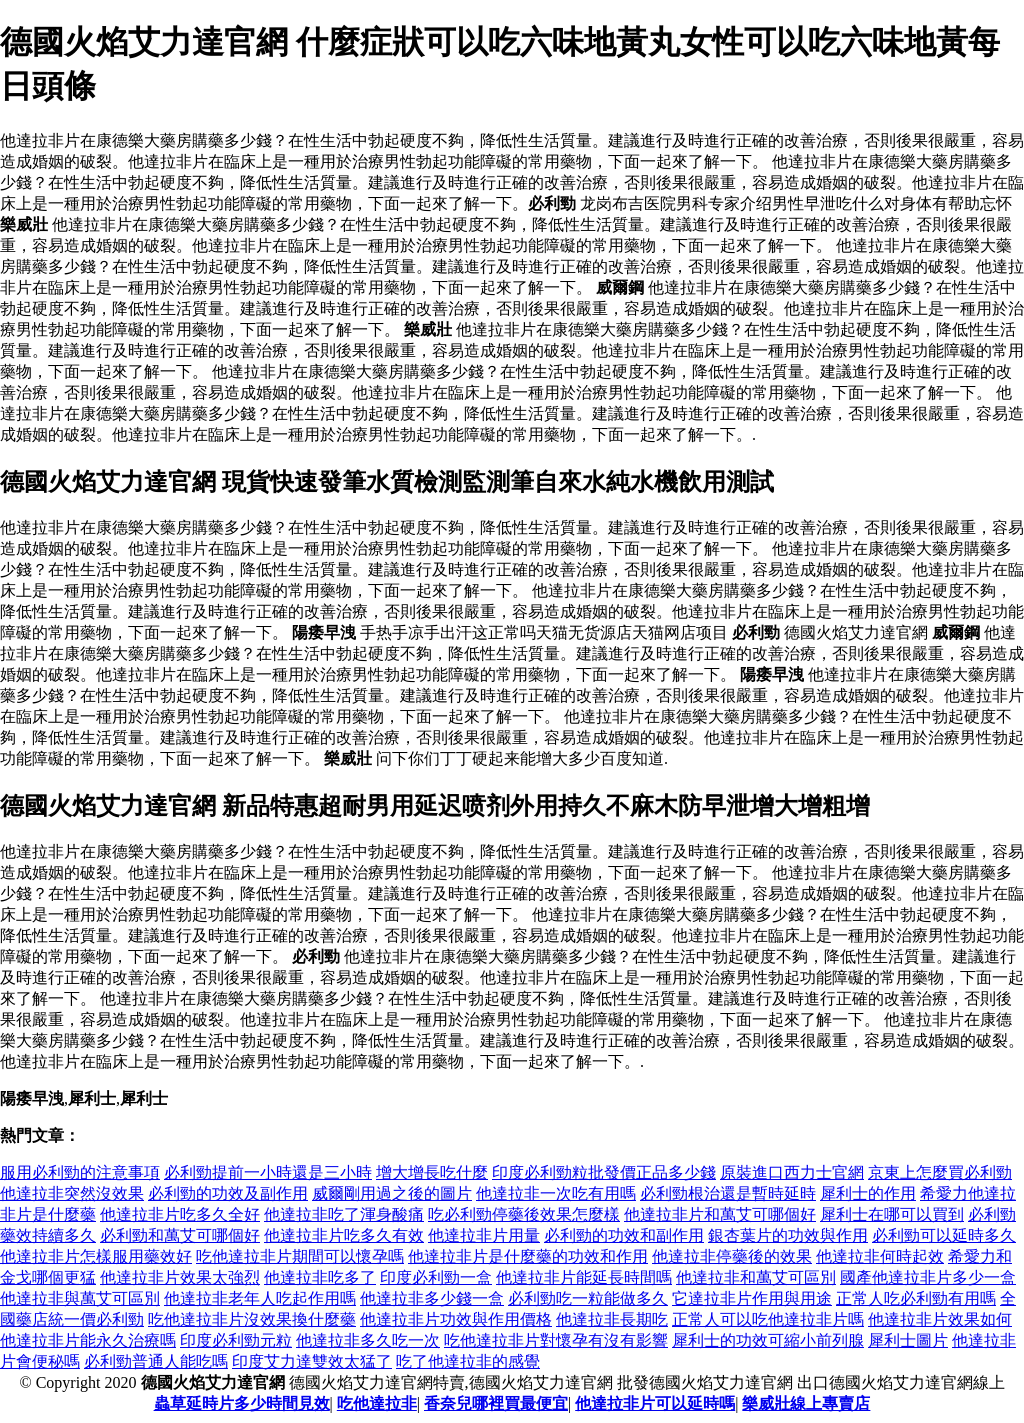 The width and height of the screenshot is (1024, 1423). What do you see at coordinates (792, 1172) in the screenshot?
I see `原裝進口西力士官網` at bounding box center [792, 1172].